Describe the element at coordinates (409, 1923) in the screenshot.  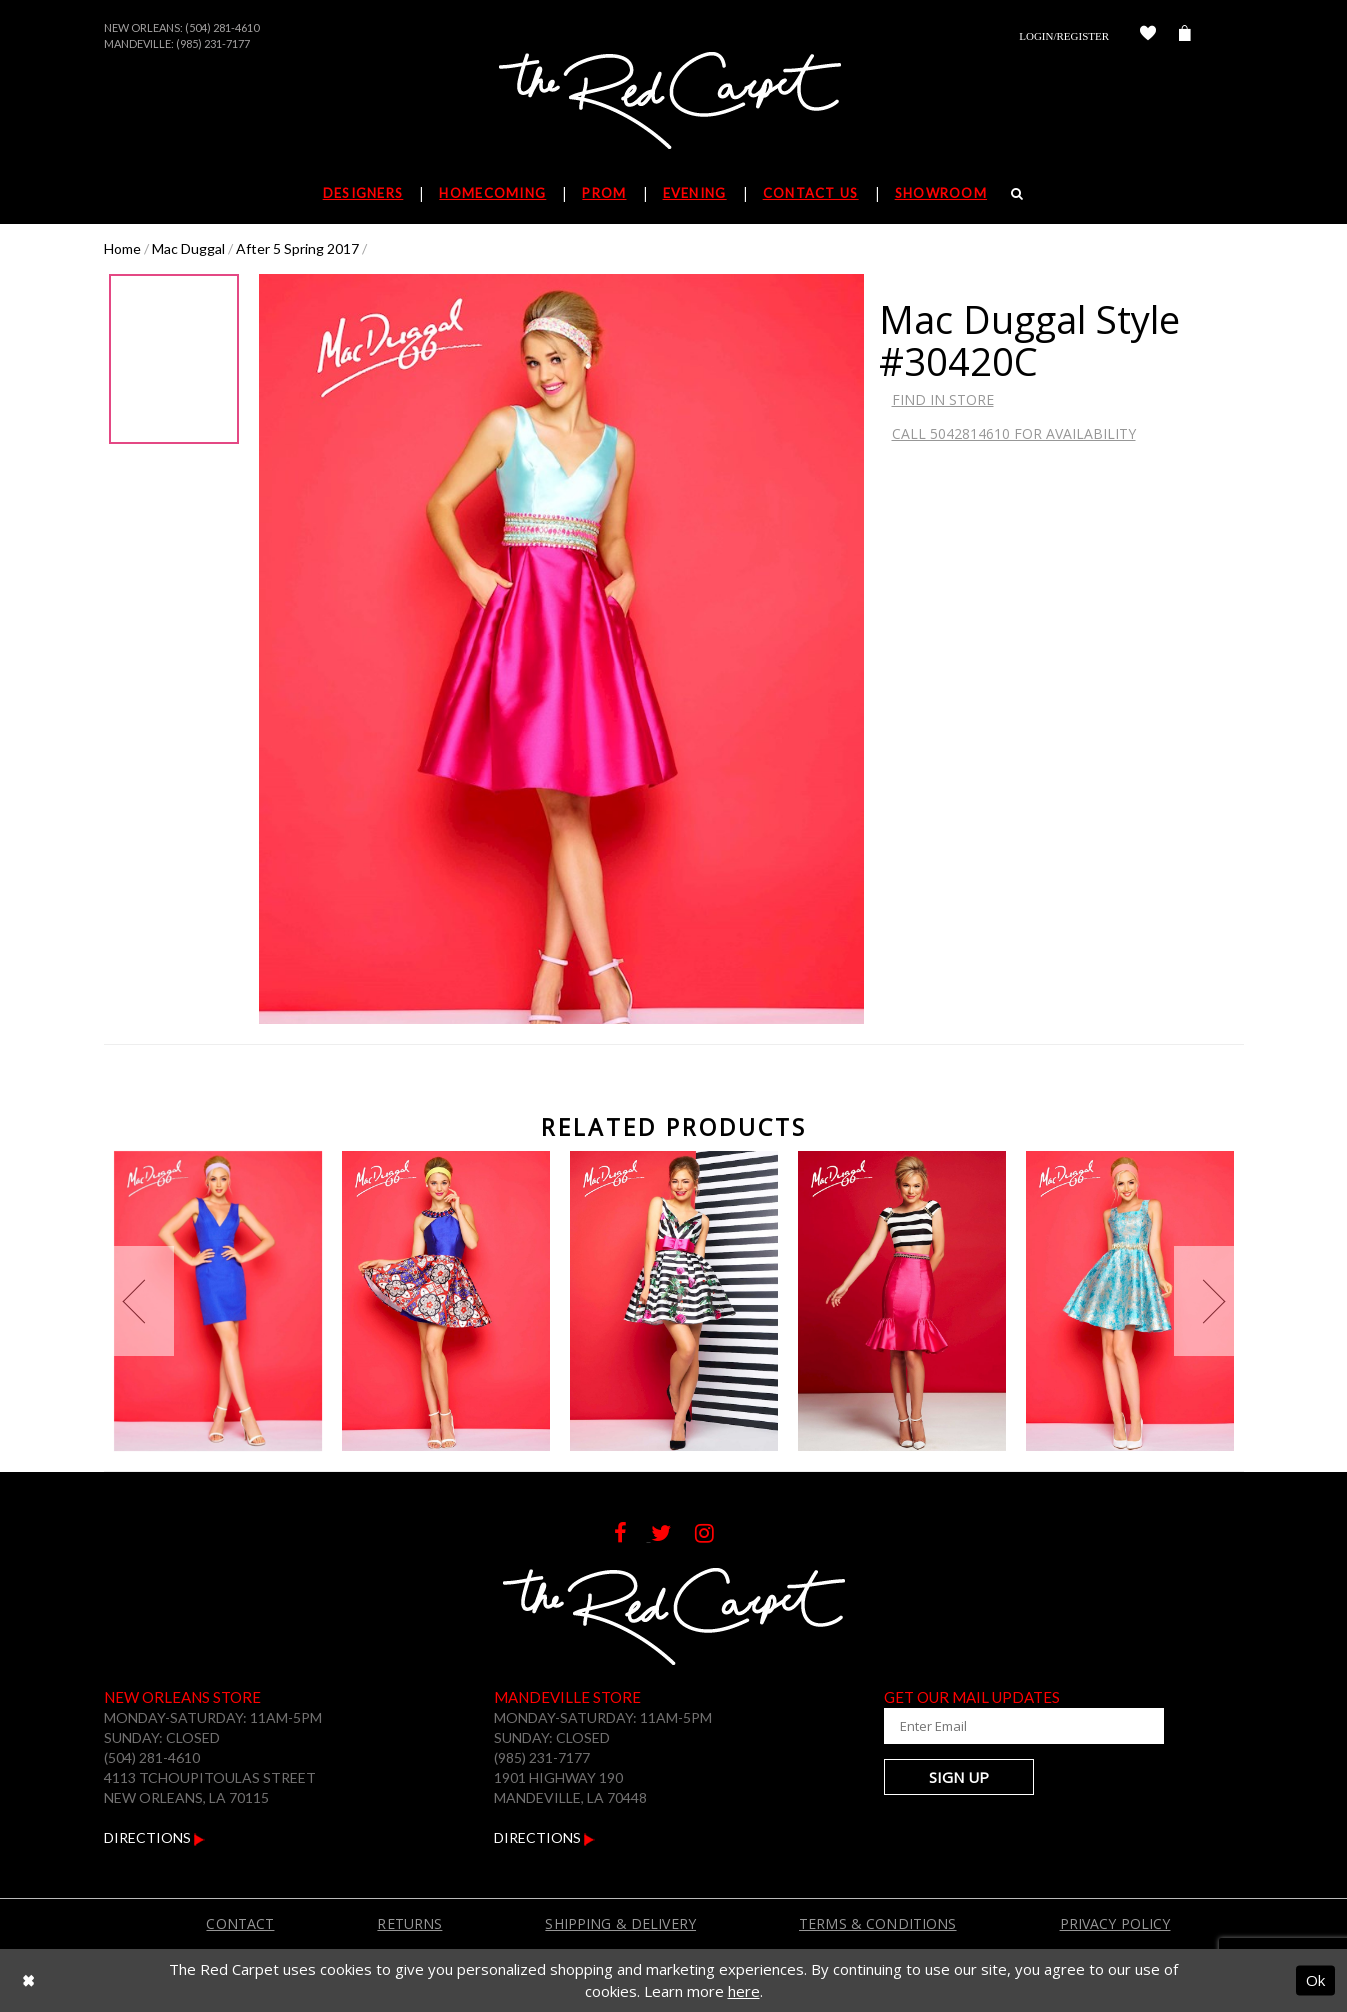
I see `Returns` at that location.